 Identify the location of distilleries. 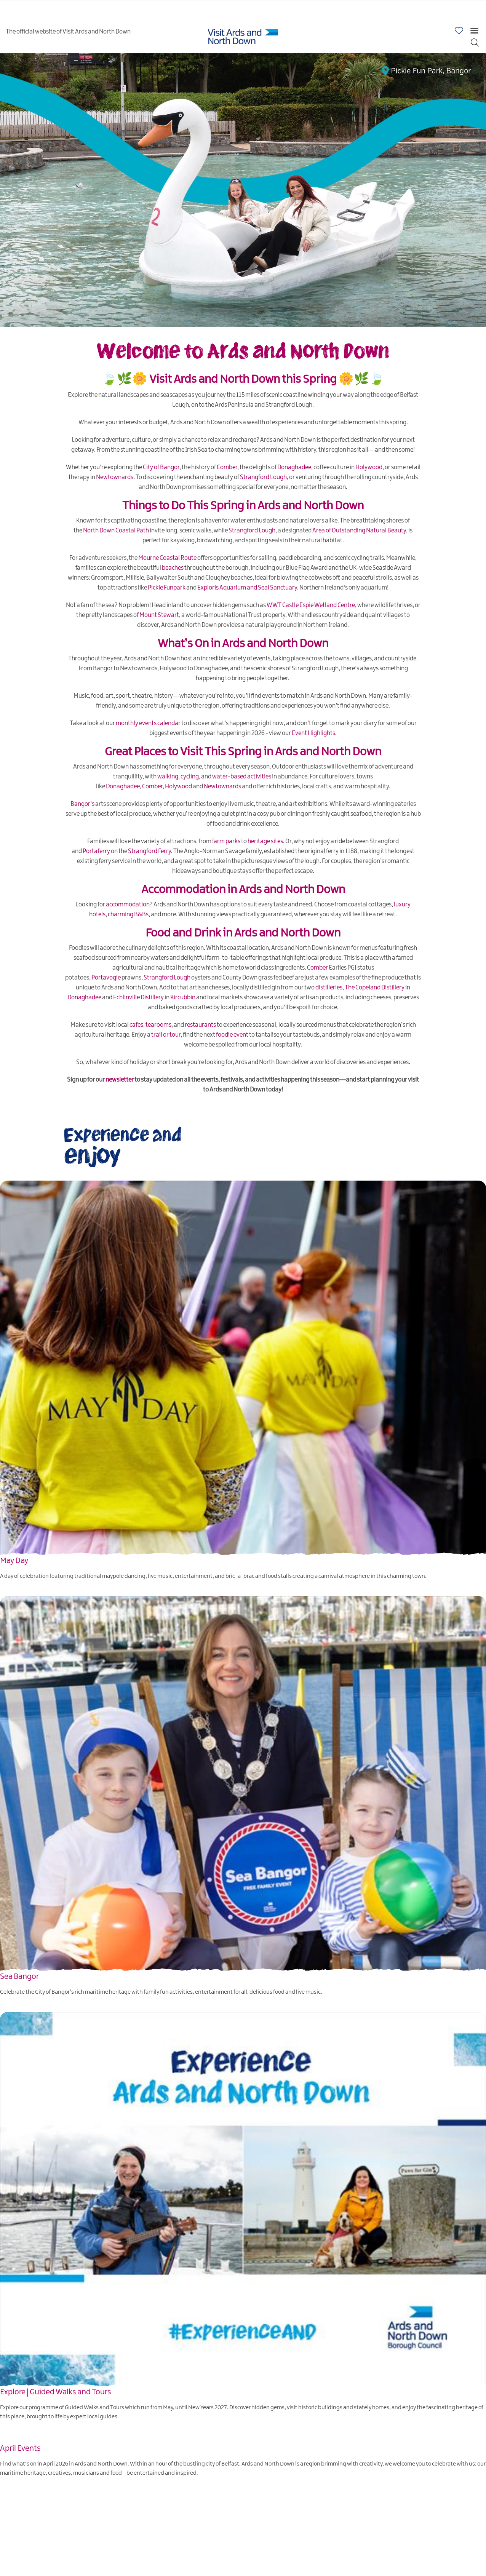
(328, 987).